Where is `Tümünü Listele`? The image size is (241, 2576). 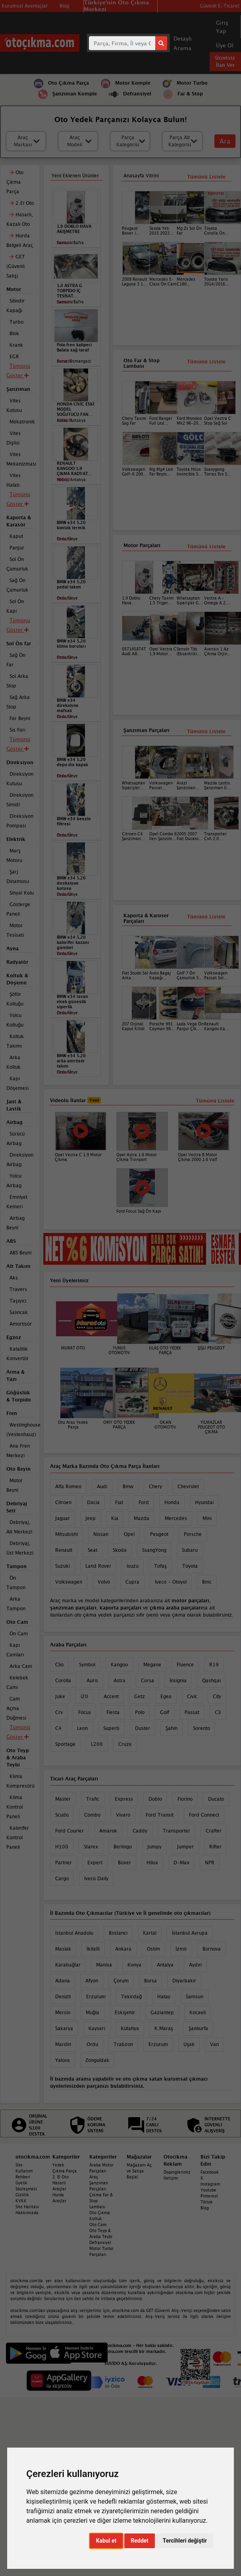 Tümünü Listele is located at coordinates (206, 731).